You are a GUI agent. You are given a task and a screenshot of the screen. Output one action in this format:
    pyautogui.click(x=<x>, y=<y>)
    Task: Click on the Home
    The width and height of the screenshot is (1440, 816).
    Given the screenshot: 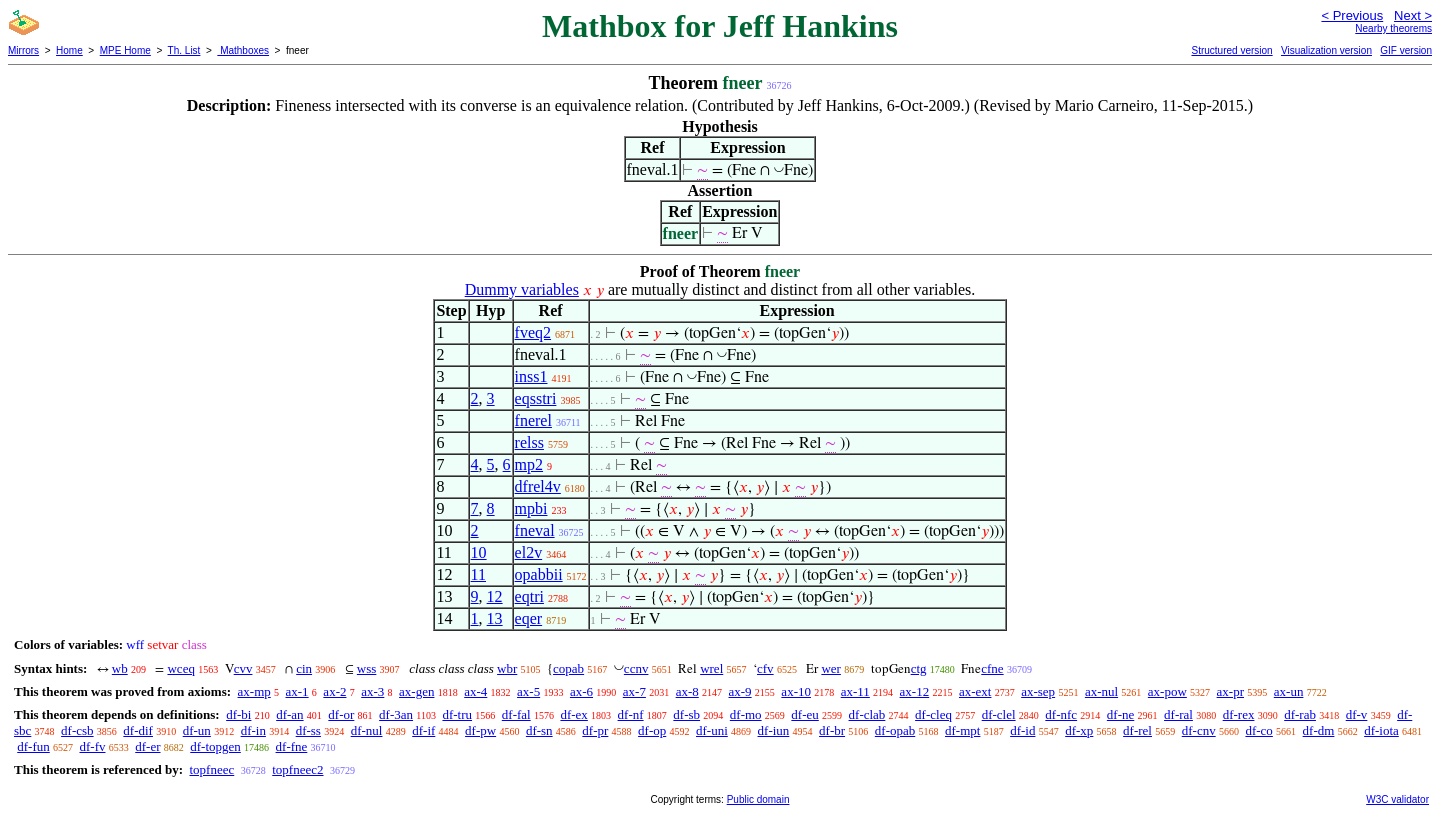 What is the action you would take?
    pyautogui.click(x=69, y=50)
    